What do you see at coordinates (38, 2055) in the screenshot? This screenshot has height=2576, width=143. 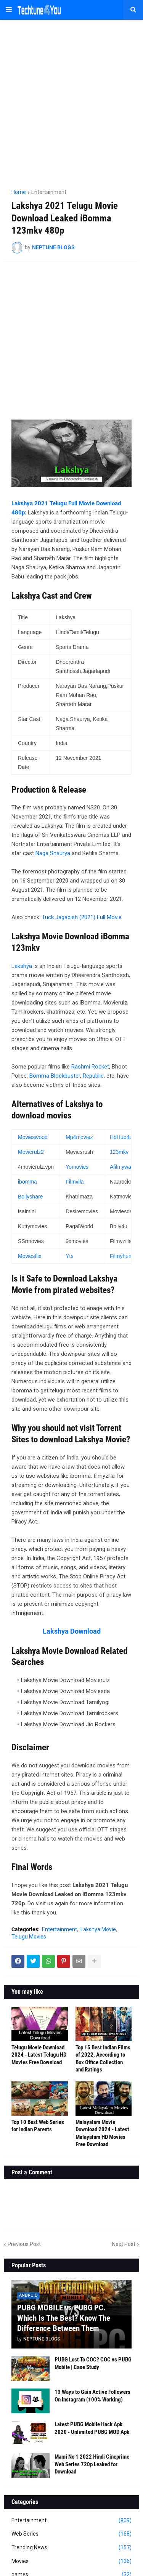 I see `Telugu Movie Download 2024 - Latest Telugu HD Movies Free Download` at bounding box center [38, 2055].